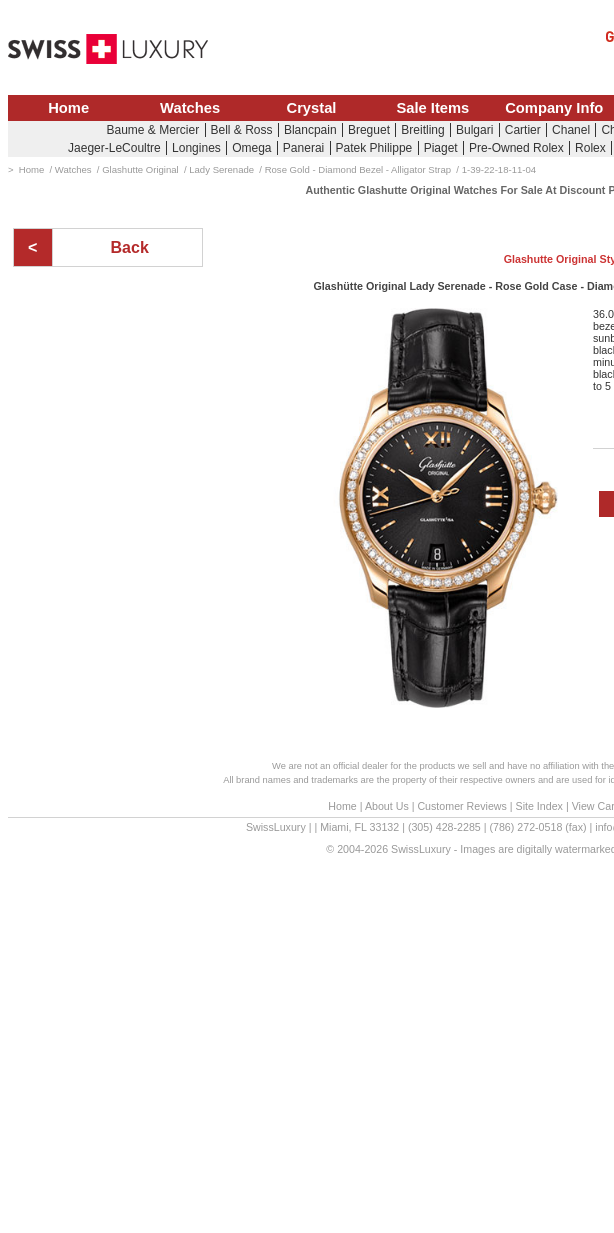  What do you see at coordinates (432, 108) in the screenshot?
I see `Sale Items` at bounding box center [432, 108].